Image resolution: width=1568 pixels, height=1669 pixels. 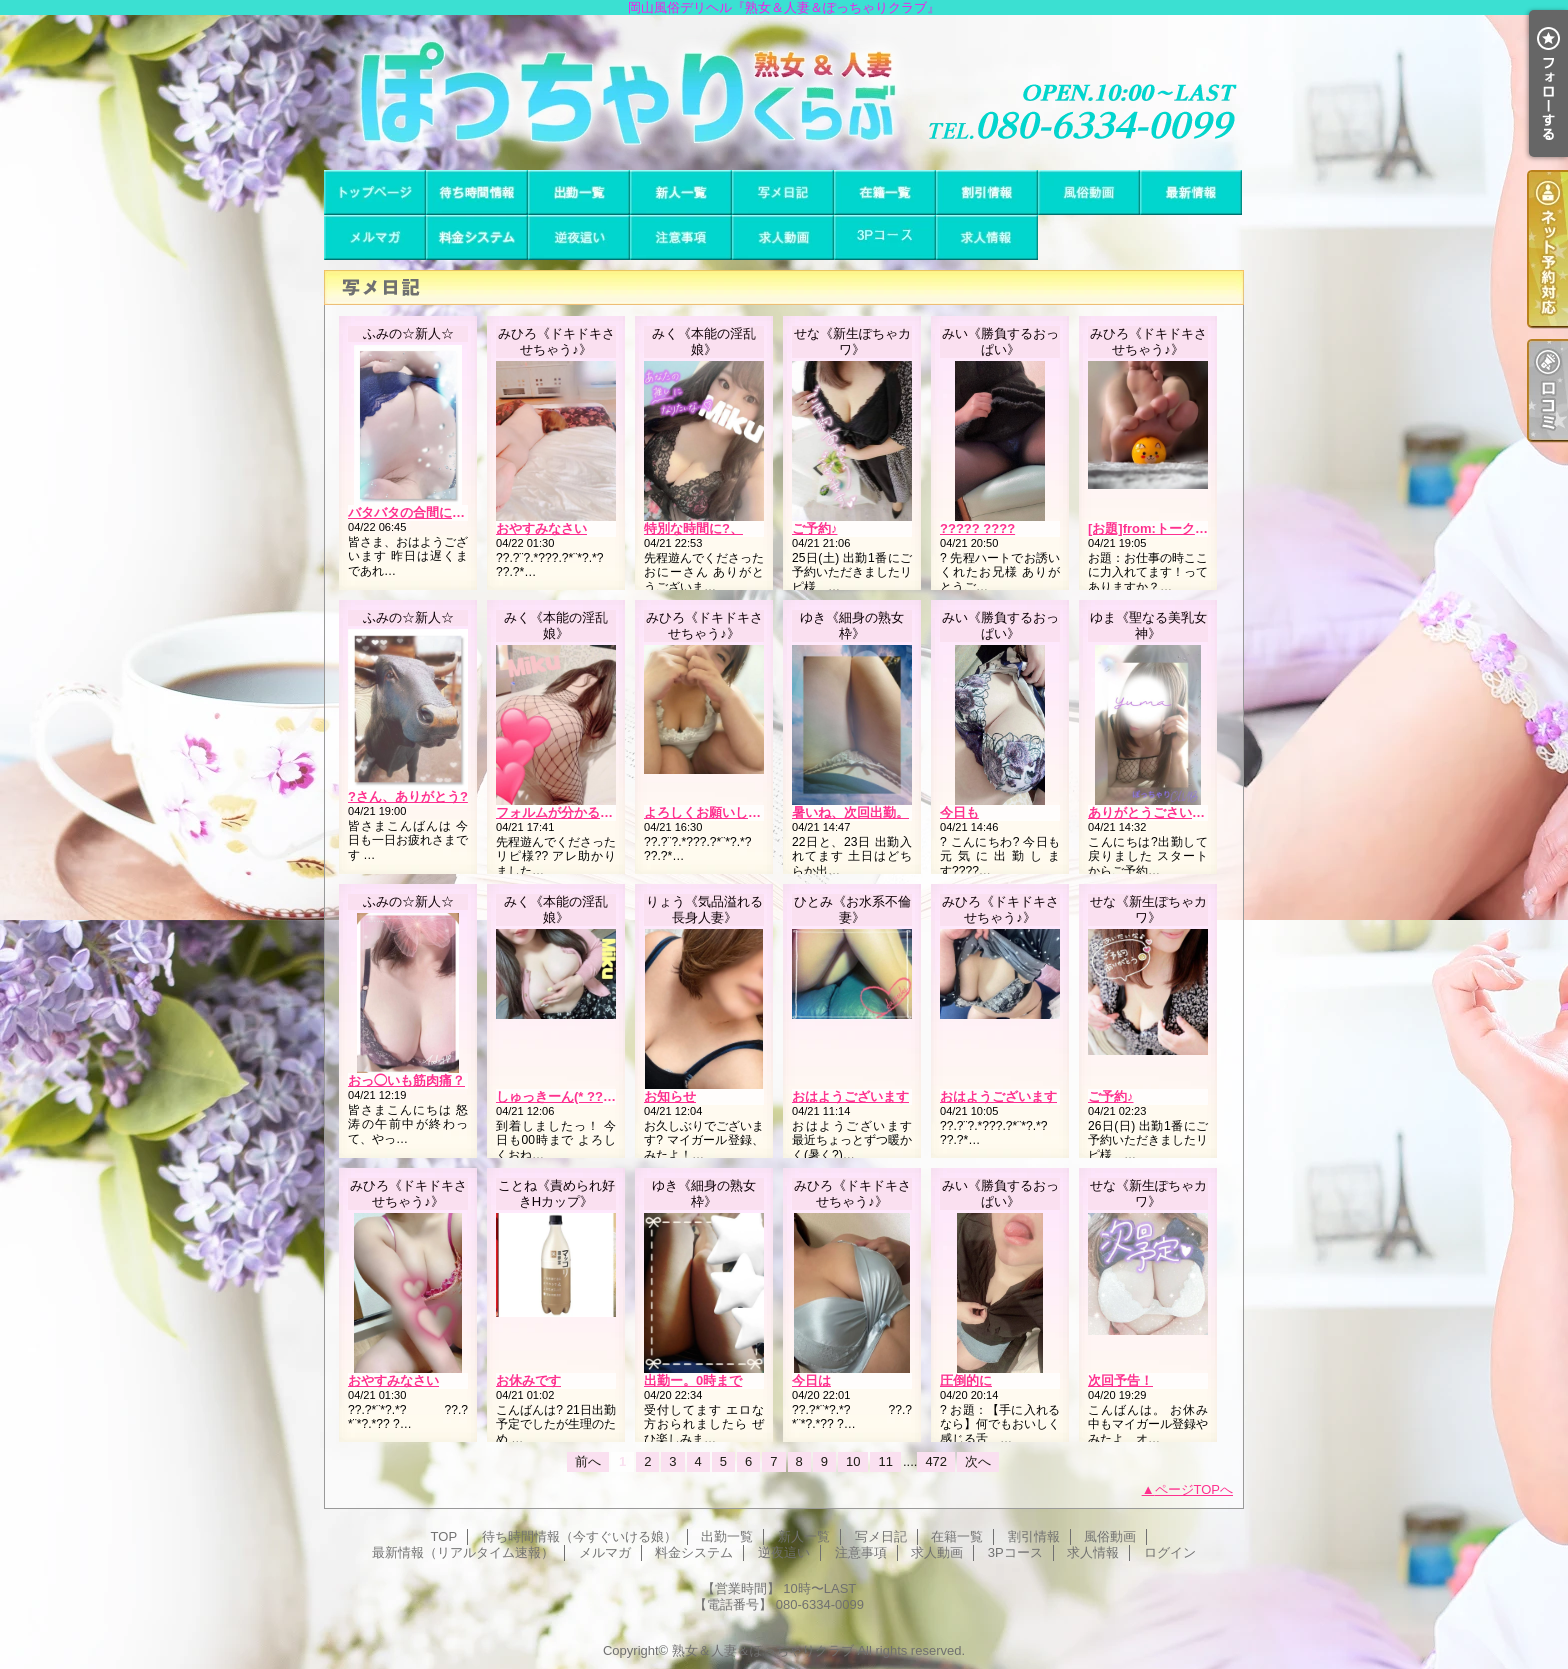 I want to click on 求人動画, so click(x=783, y=237).